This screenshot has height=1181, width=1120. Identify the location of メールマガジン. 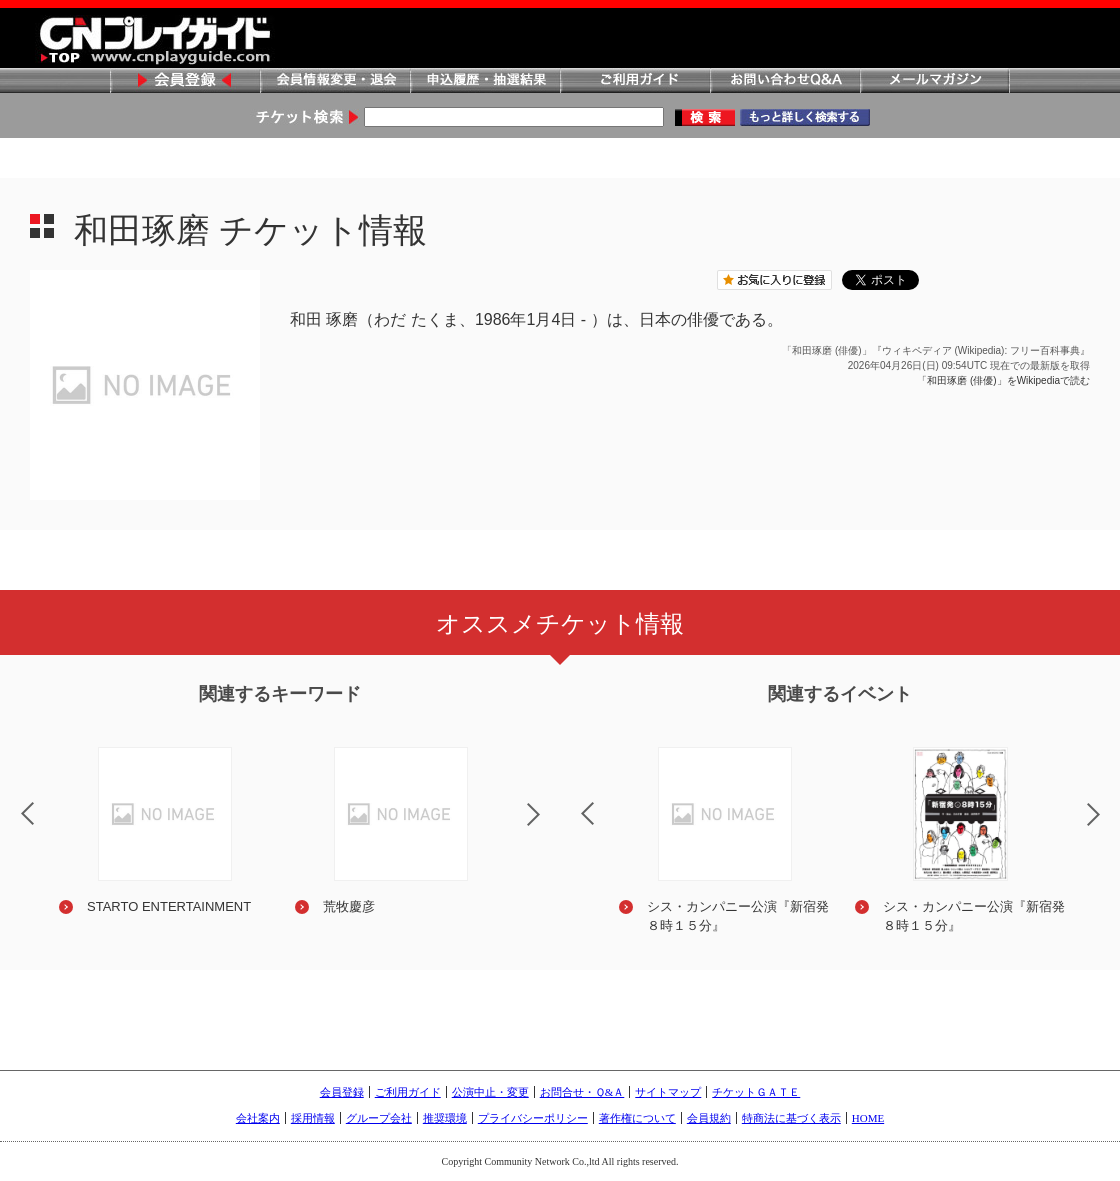
(935, 81).